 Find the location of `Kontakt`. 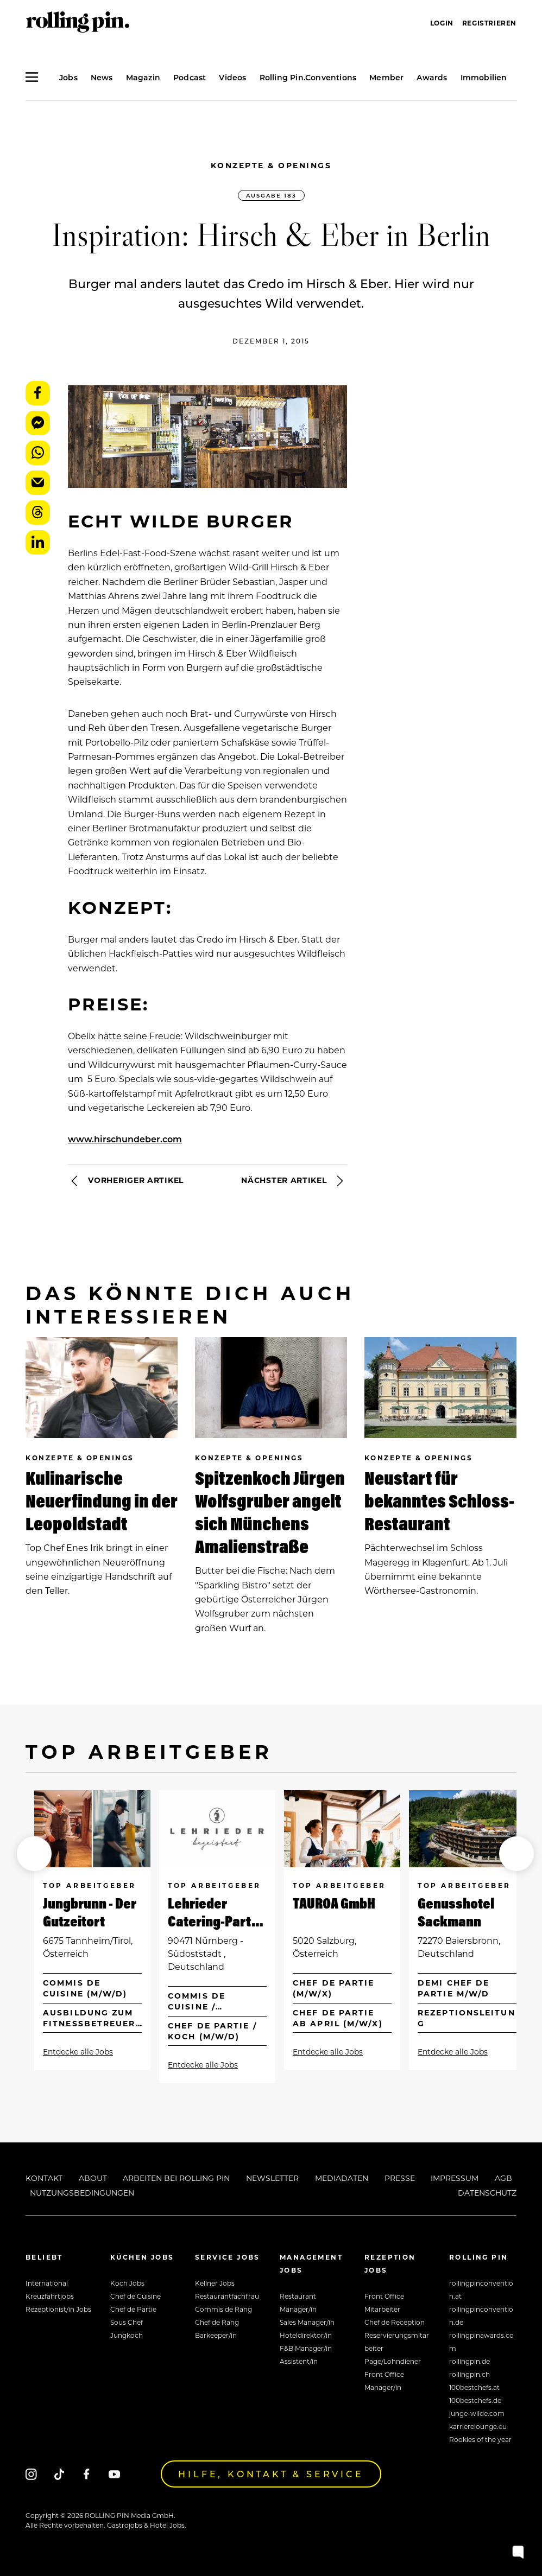

Kontakt is located at coordinates (44, 2178).